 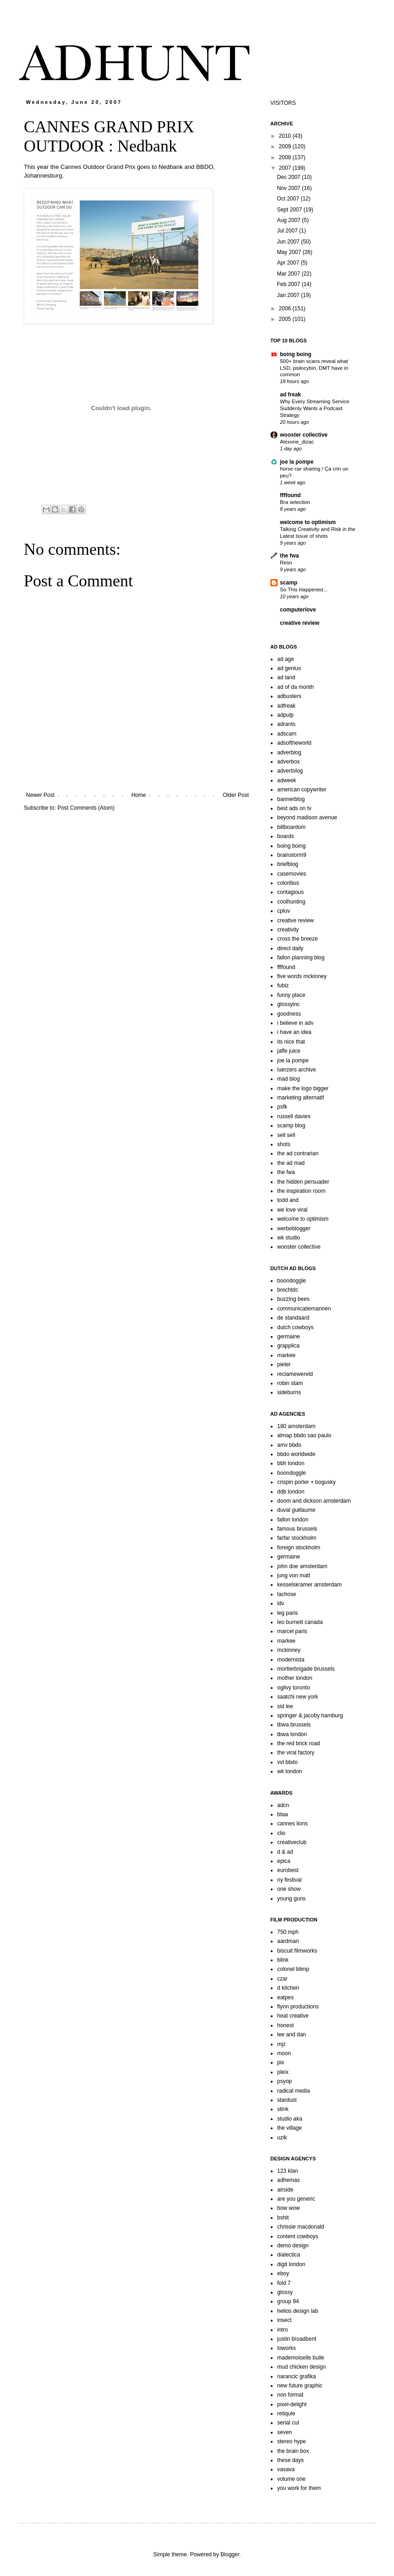 I want to click on beyond madison avenue, so click(x=307, y=817).